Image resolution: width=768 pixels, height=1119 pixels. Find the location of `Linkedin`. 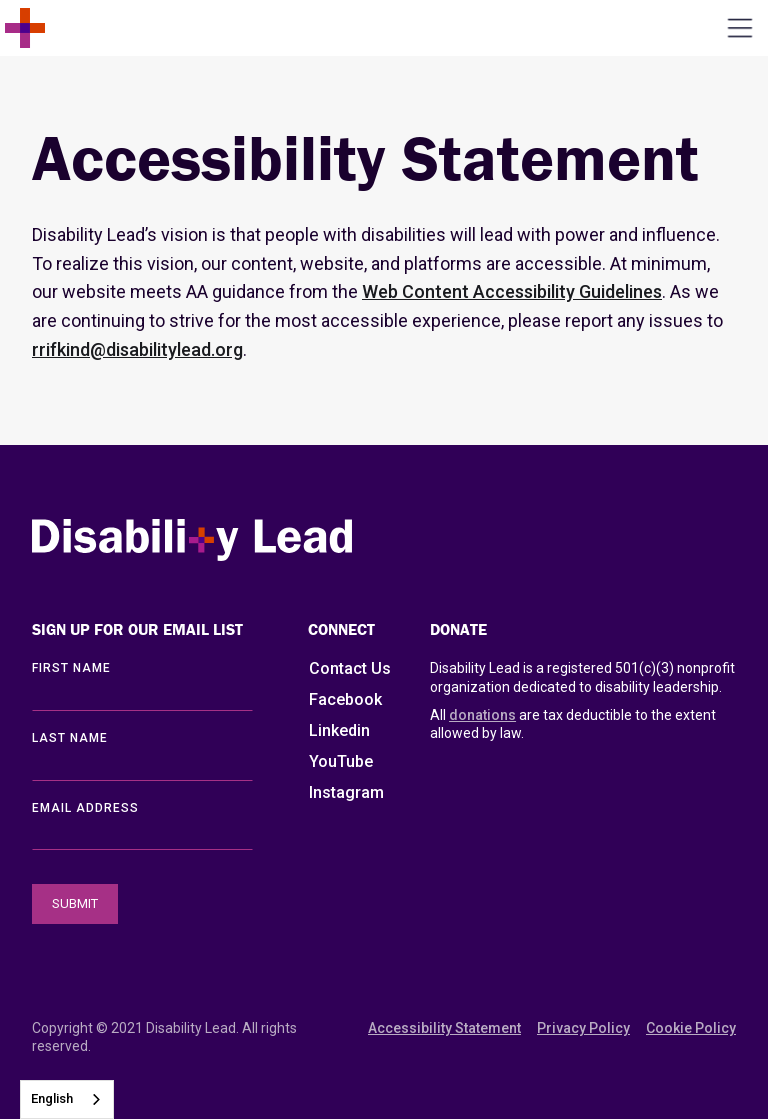

Linkedin is located at coordinates (339, 730).